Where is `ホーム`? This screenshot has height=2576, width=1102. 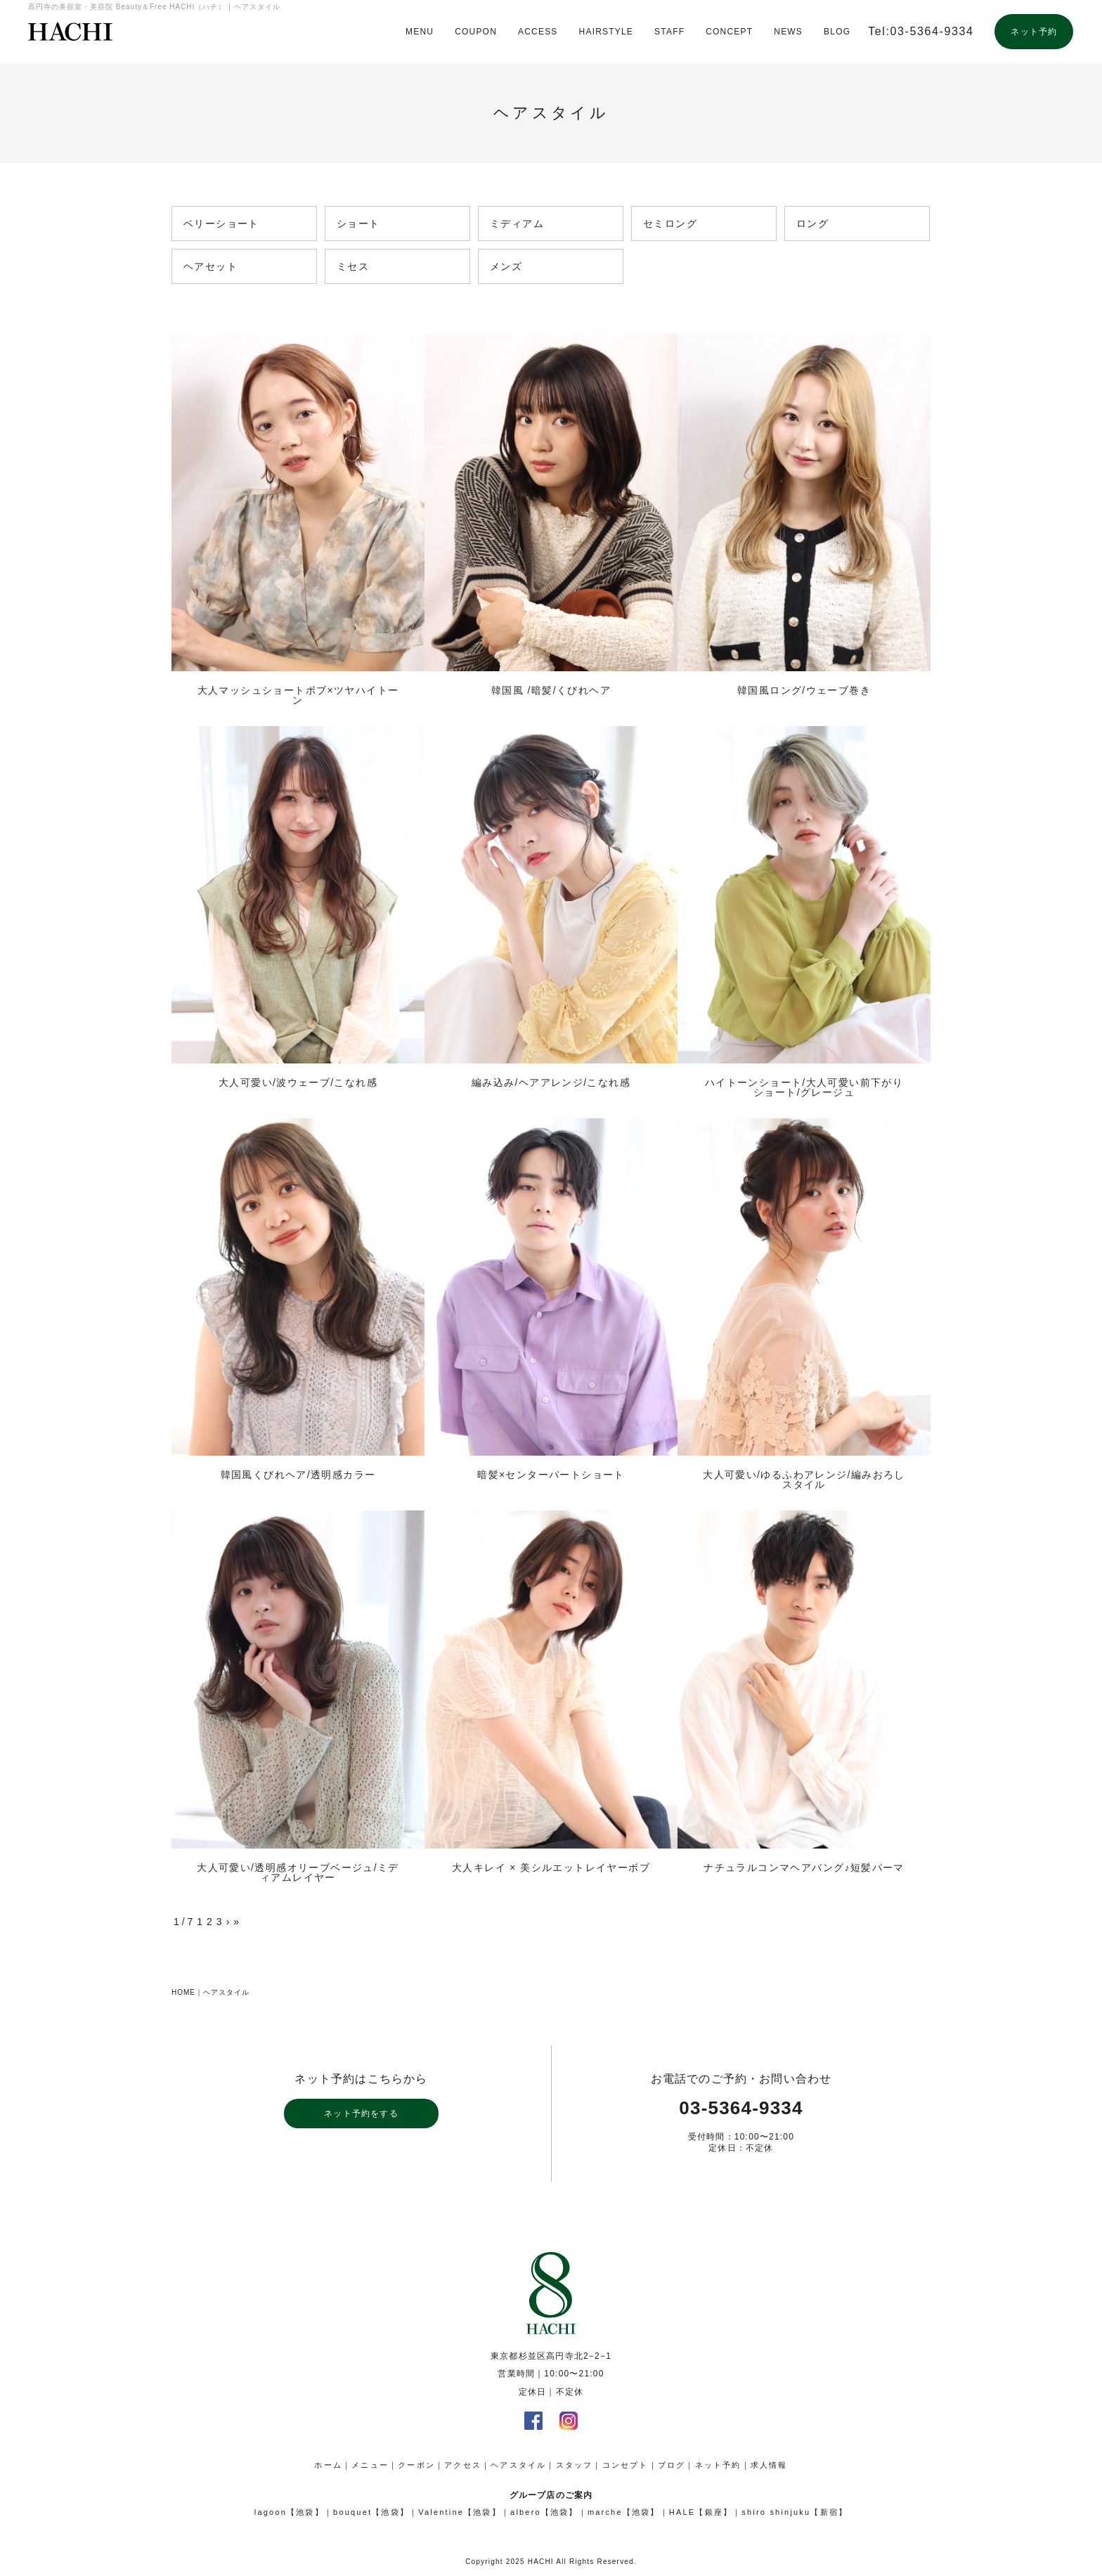 ホーム is located at coordinates (328, 2465).